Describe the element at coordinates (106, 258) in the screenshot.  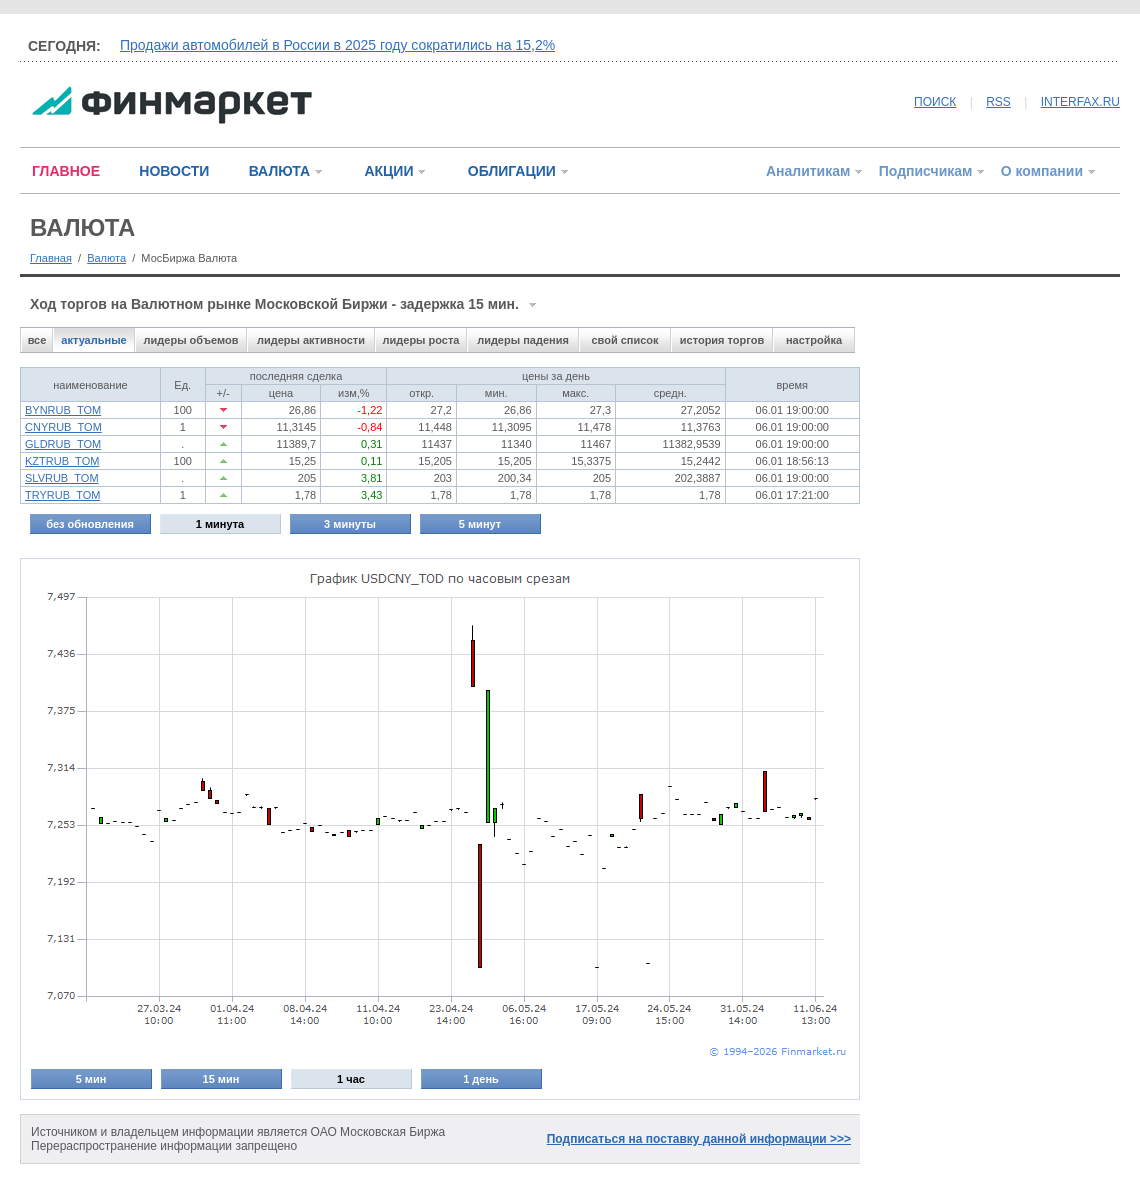
I see `Валюта` at that location.